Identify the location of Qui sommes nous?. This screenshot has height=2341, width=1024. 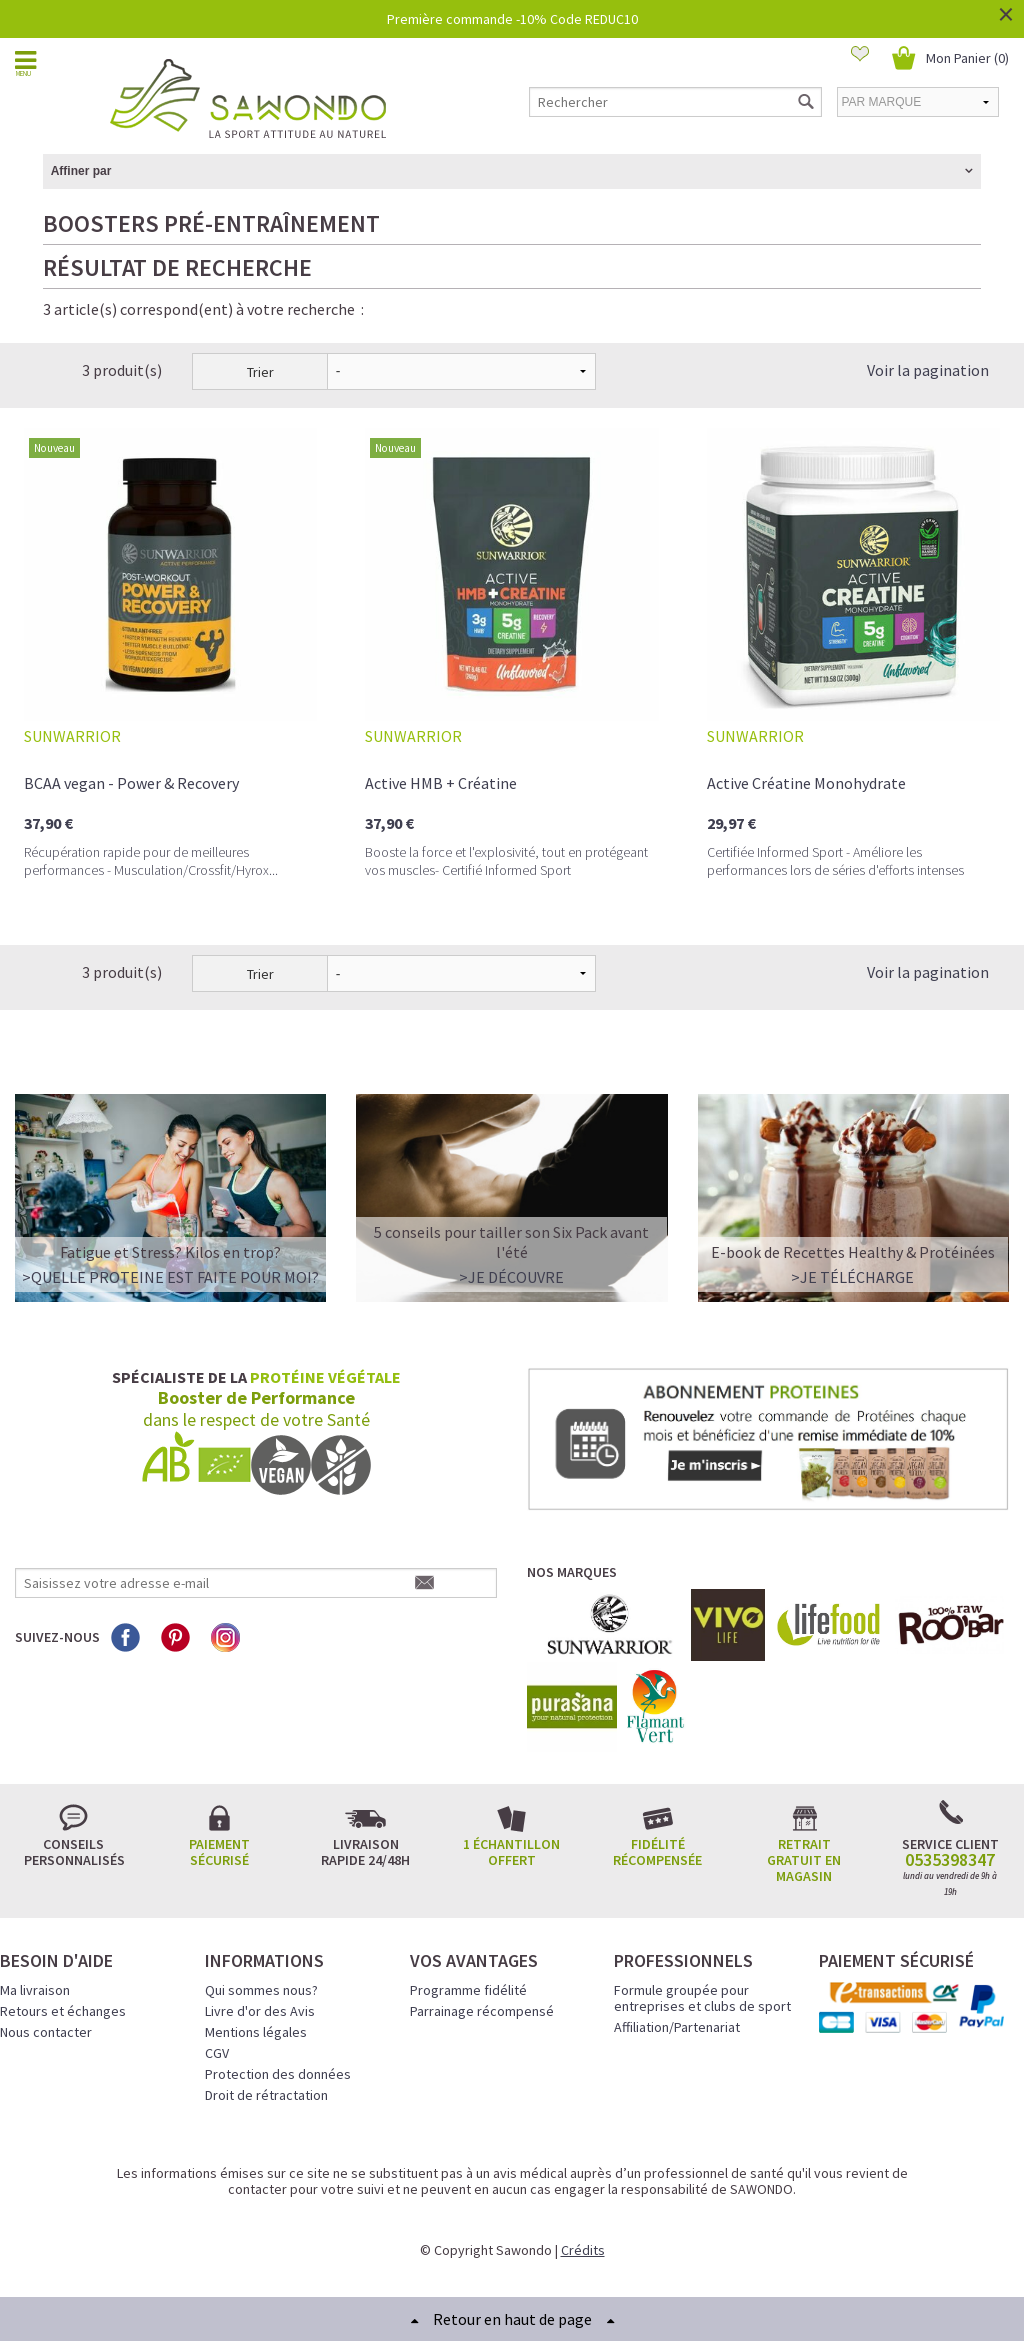
(261, 1990).